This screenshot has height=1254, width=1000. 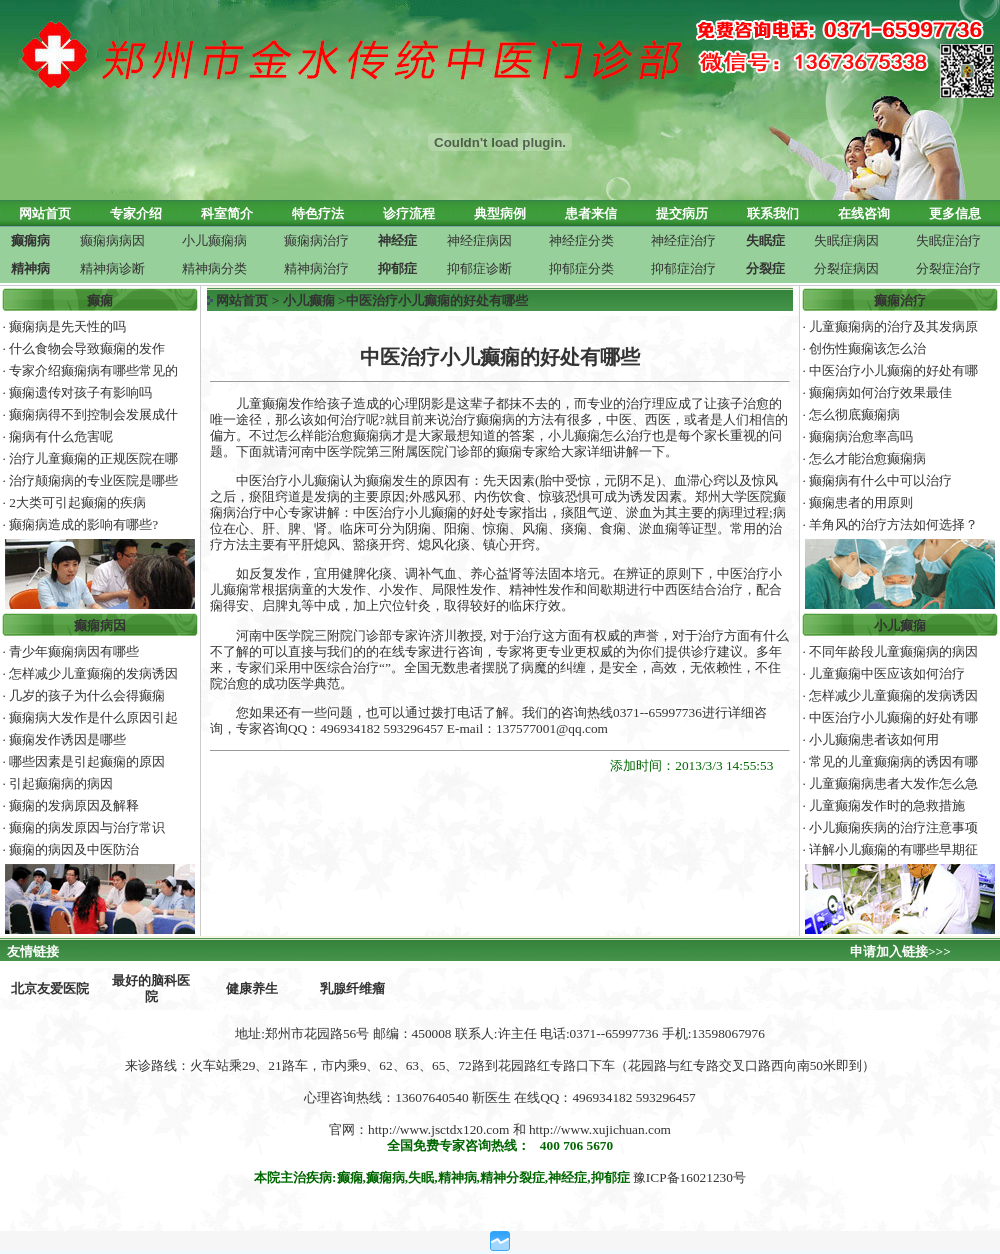 I want to click on 治疗颠痫病的专业医院是哪些, so click(x=93, y=480).